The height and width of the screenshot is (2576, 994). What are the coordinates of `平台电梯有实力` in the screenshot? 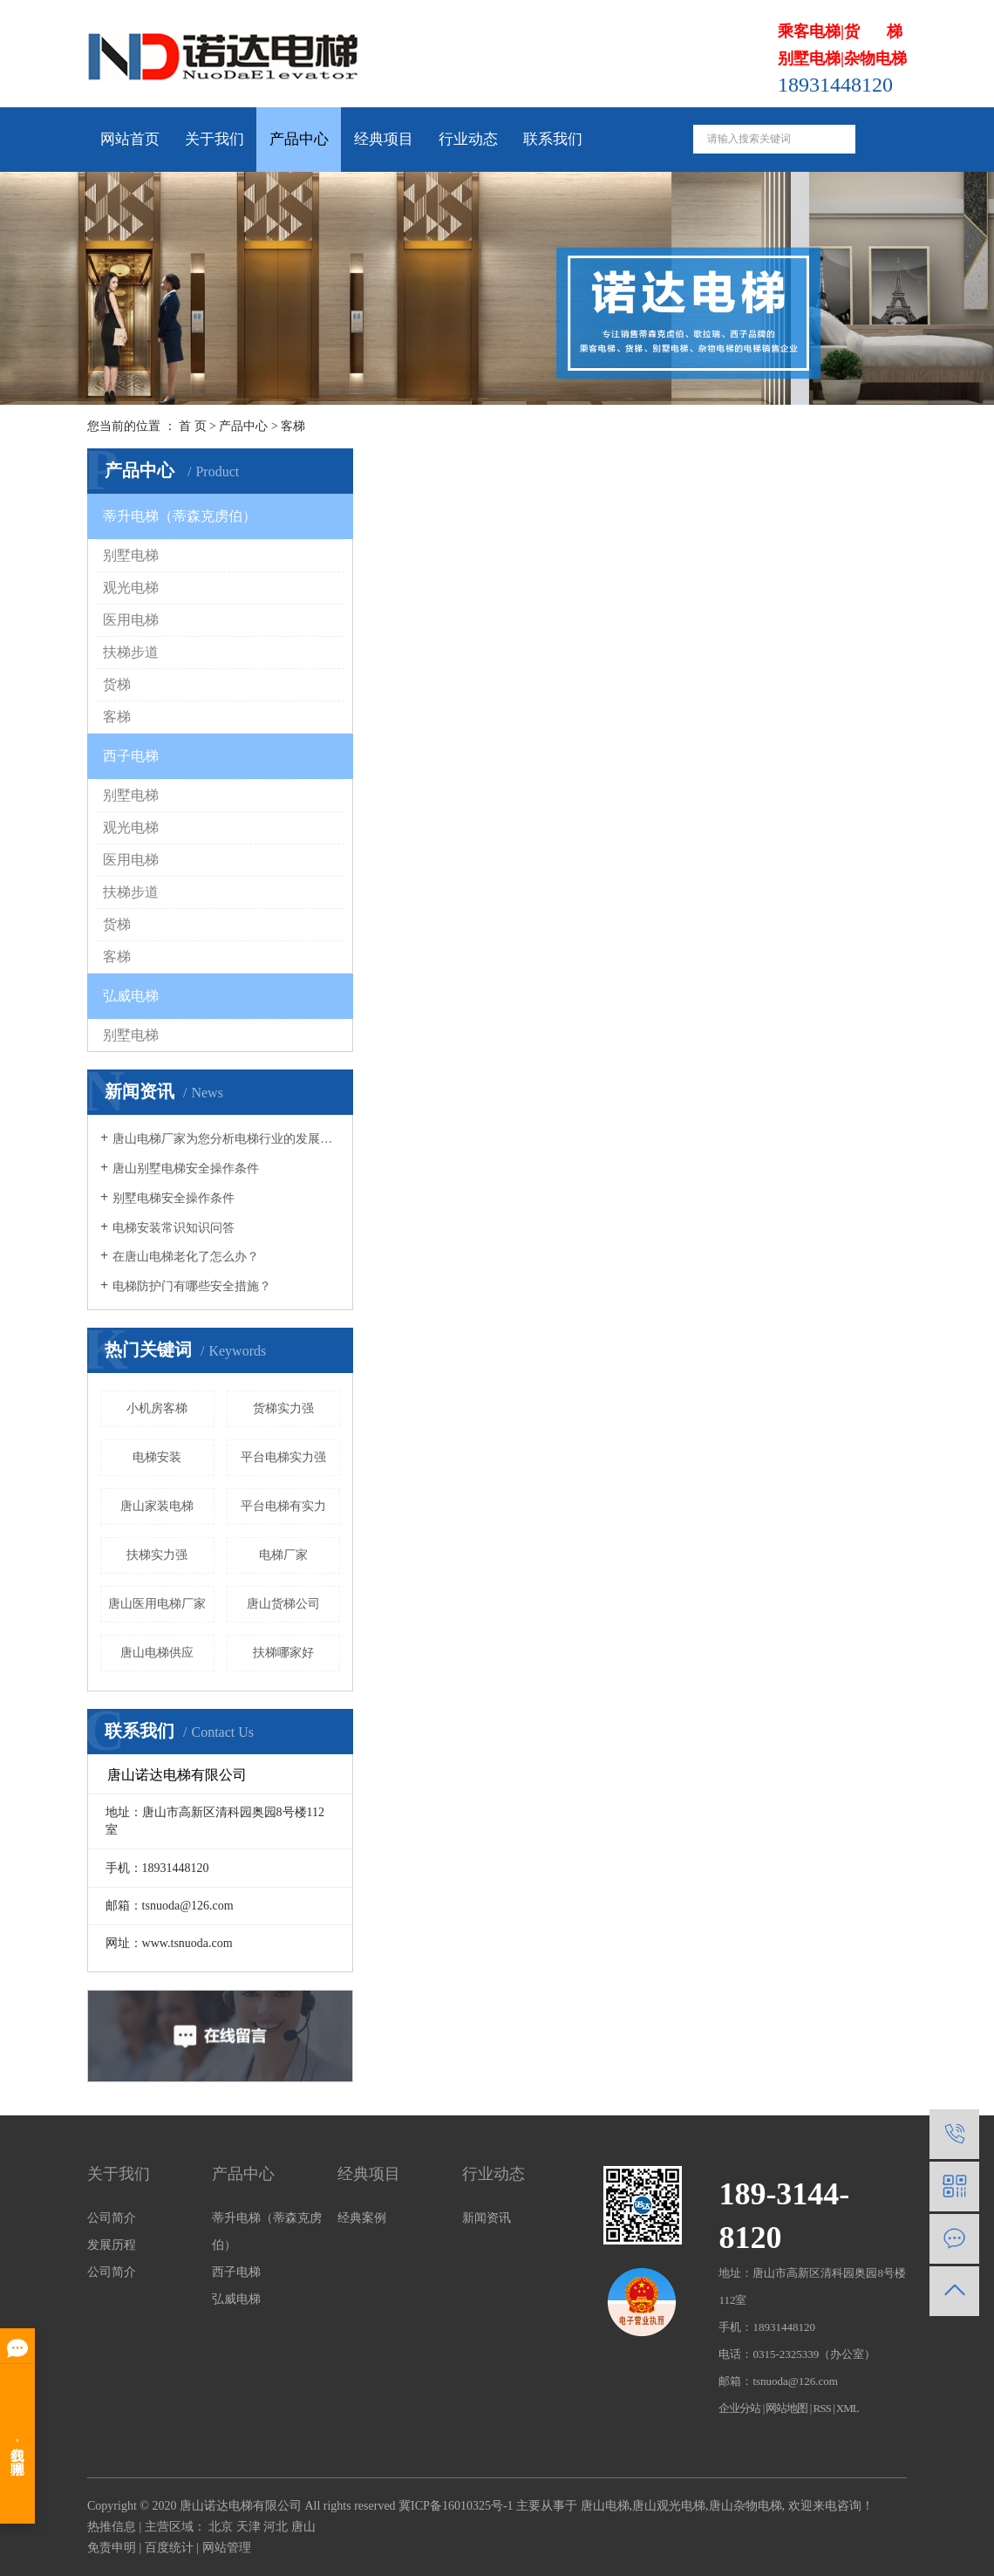 It's located at (283, 1506).